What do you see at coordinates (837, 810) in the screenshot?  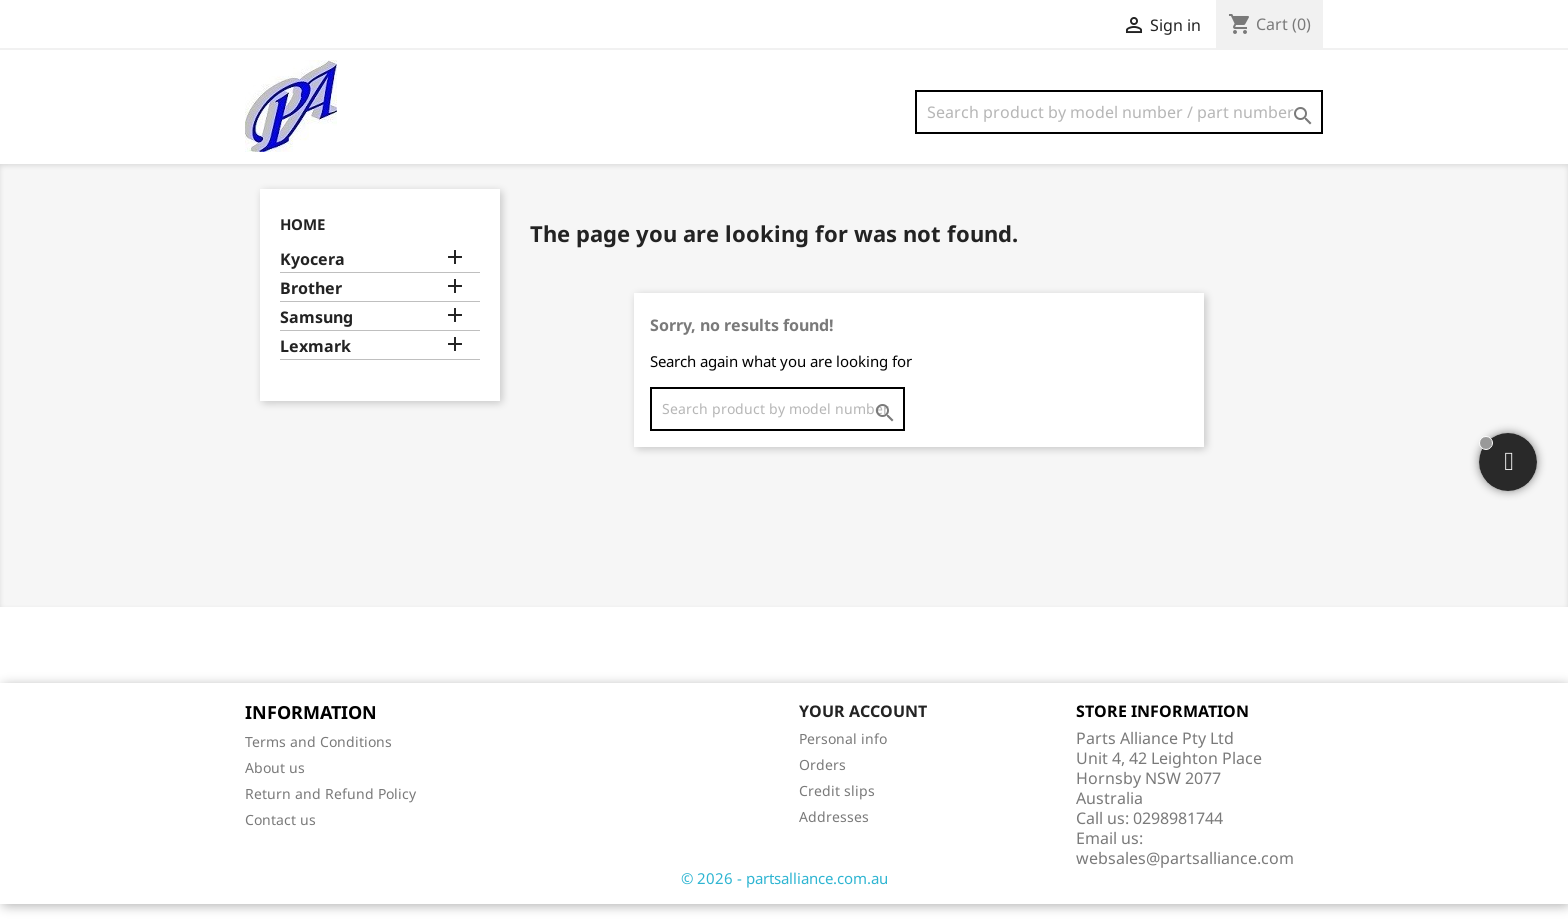 I see `Credit slips` at bounding box center [837, 810].